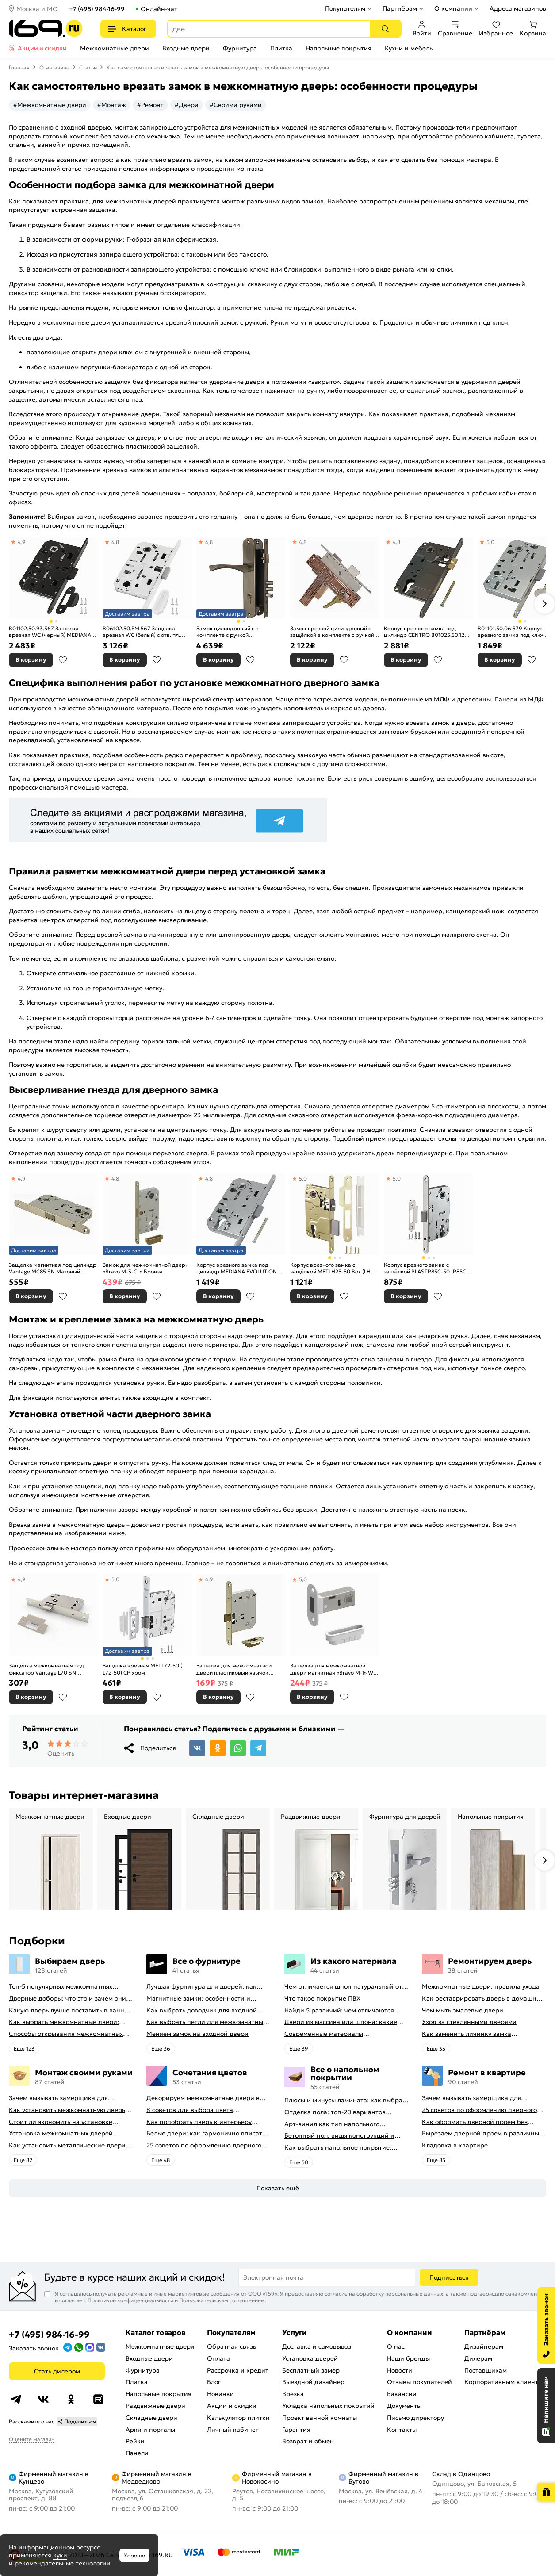 The width and height of the screenshot is (555, 2576). What do you see at coordinates (481, 1986) in the screenshot?
I see `Межкомнатные двери: правила ухода` at bounding box center [481, 1986].